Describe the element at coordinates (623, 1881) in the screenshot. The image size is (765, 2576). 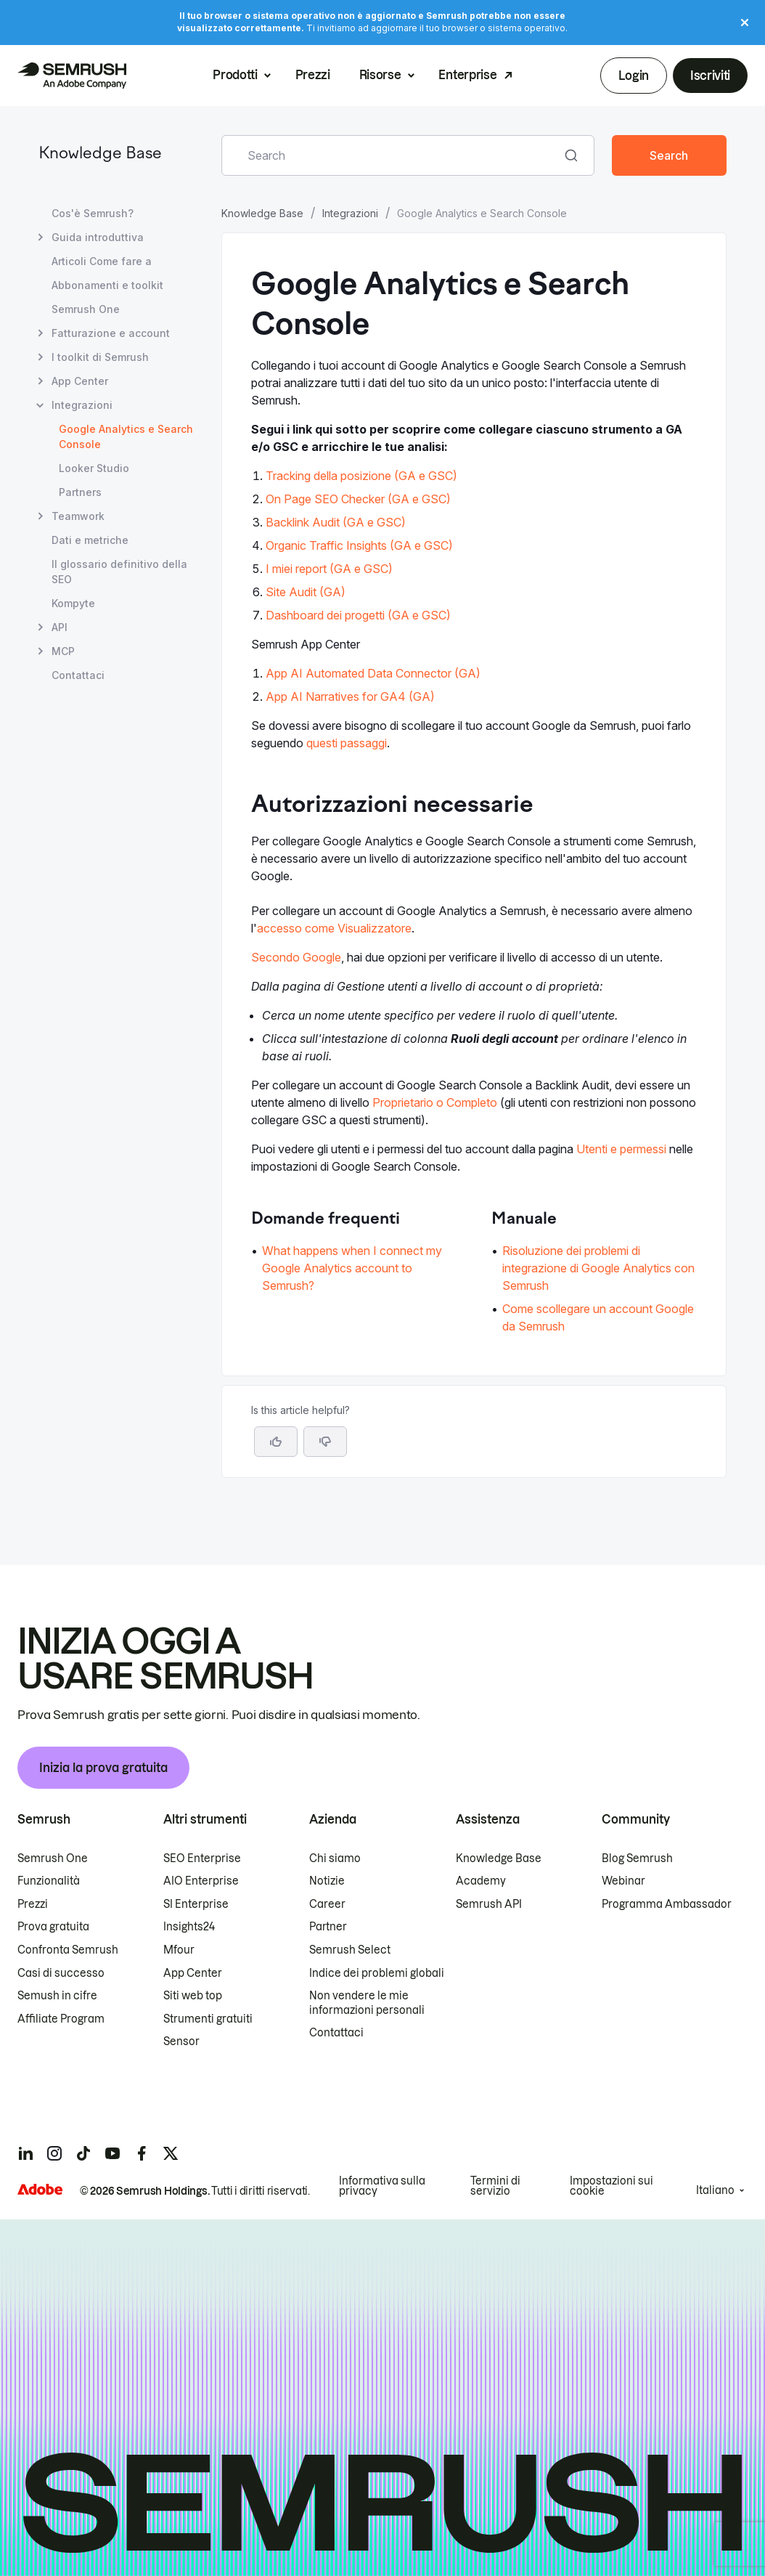
I see `Webinar` at that location.